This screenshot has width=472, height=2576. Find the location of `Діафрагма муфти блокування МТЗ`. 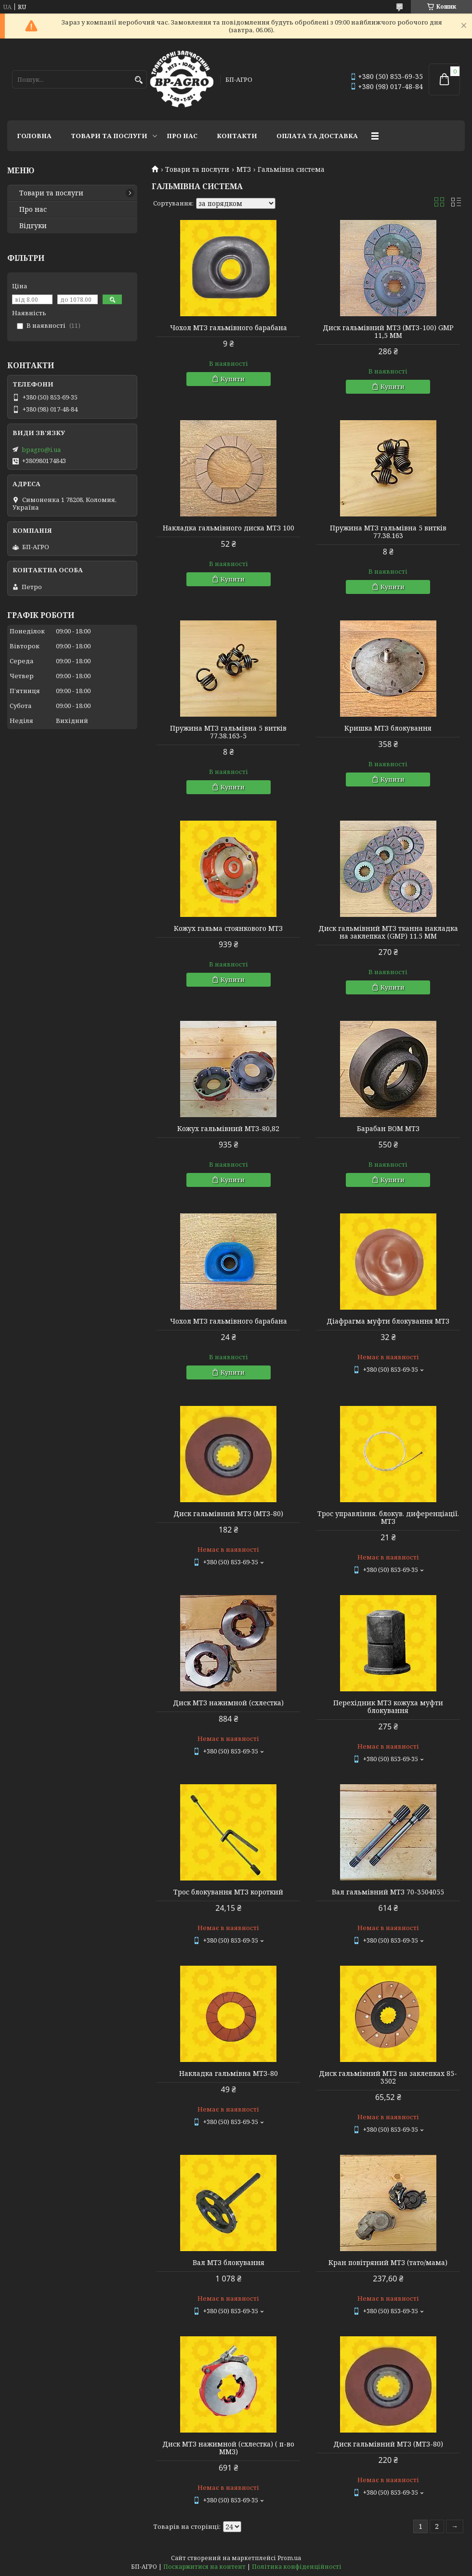

Діафрагма муфти блокування МТЗ is located at coordinates (388, 1321).